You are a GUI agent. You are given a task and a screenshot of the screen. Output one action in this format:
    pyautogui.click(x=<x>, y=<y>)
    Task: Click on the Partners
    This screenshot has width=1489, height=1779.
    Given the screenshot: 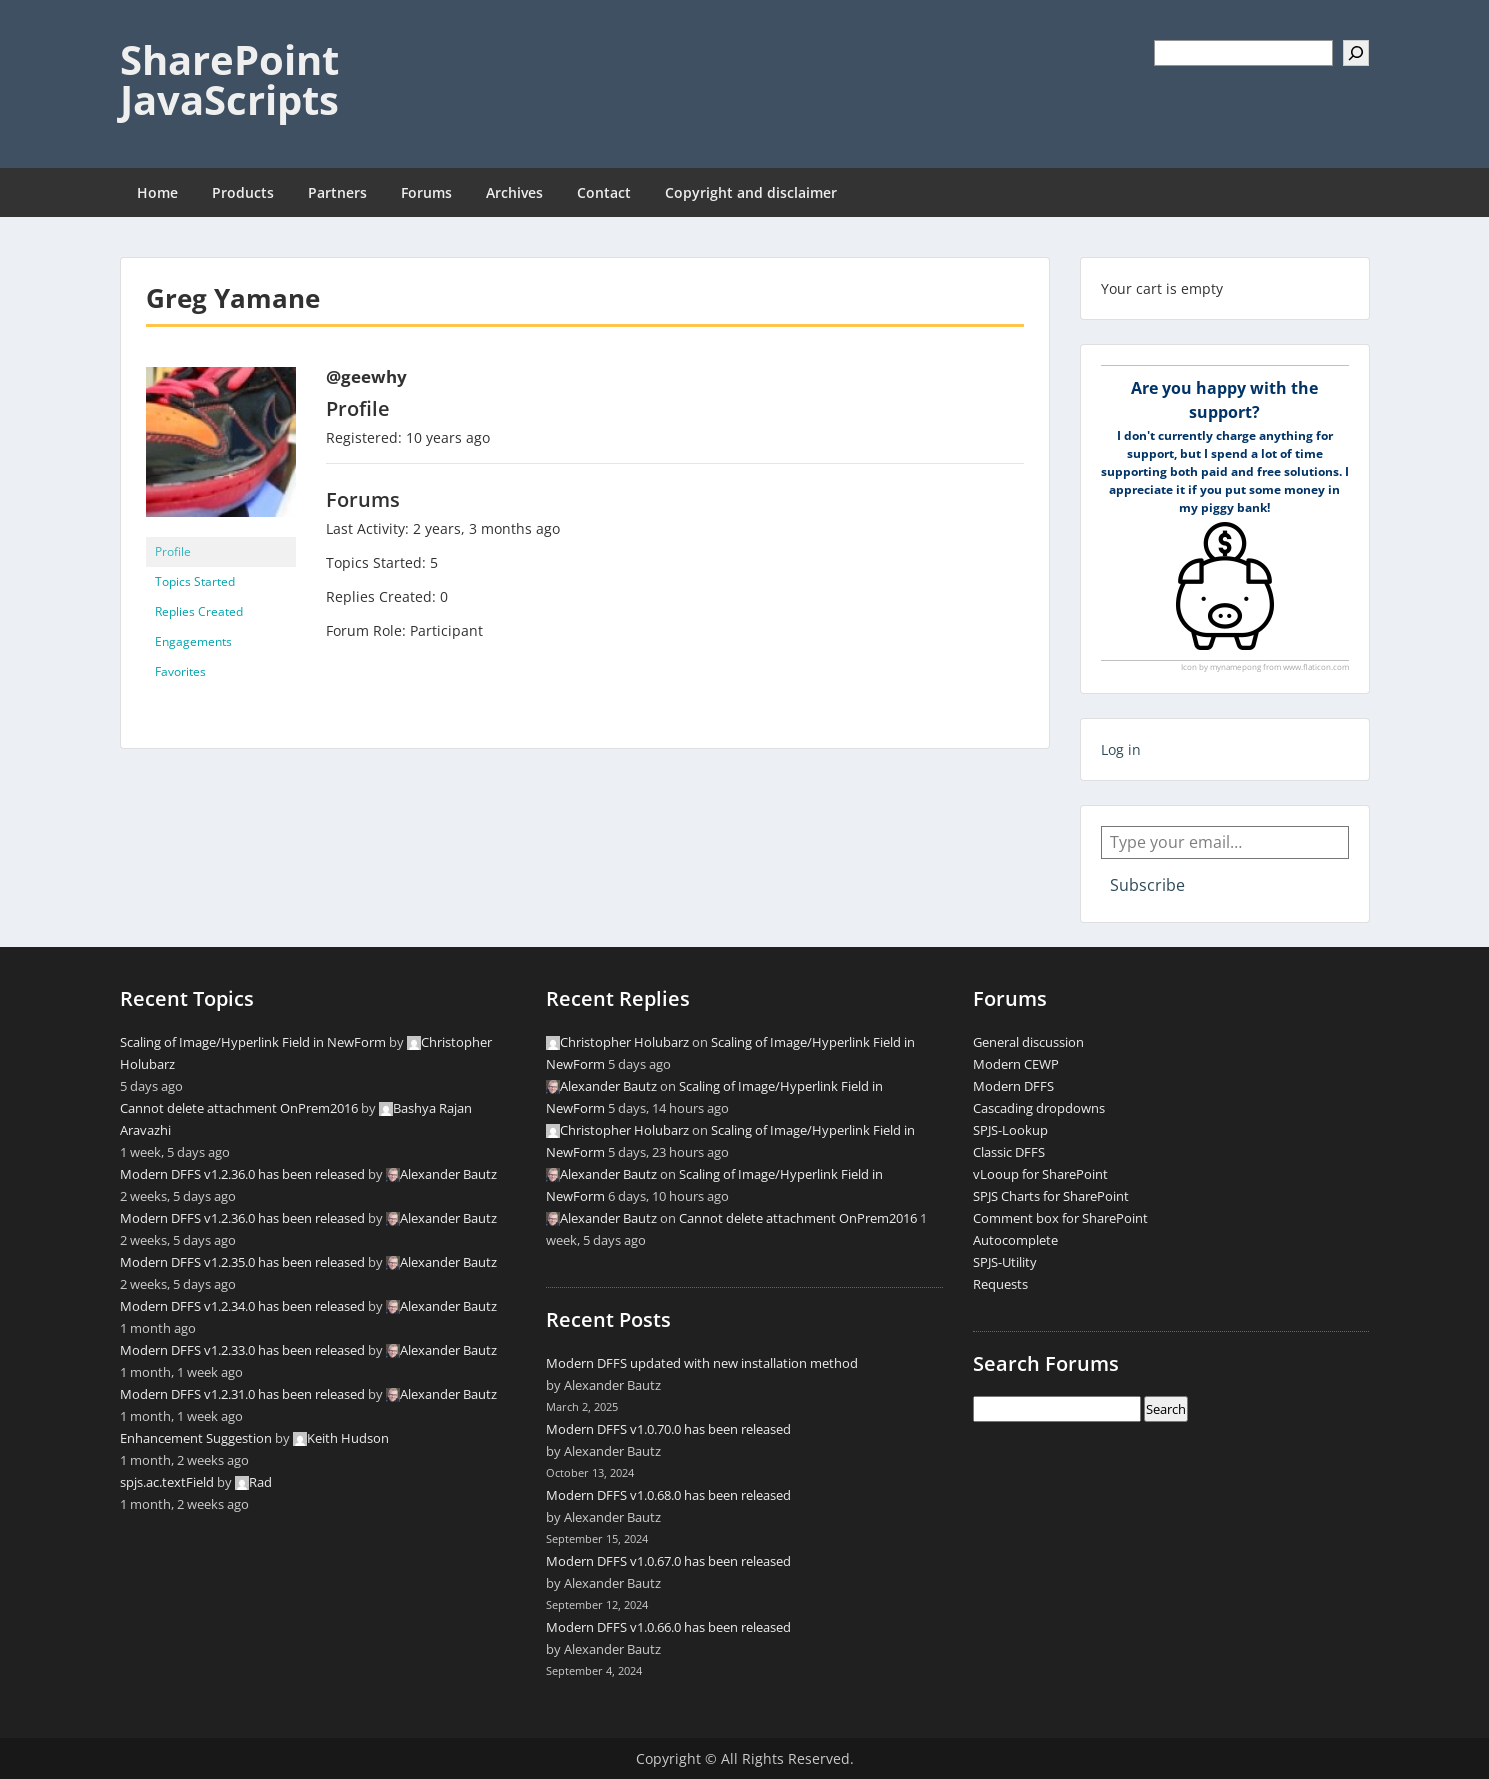 What is the action you would take?
    pyautogui.click(x=337, y=192)
    